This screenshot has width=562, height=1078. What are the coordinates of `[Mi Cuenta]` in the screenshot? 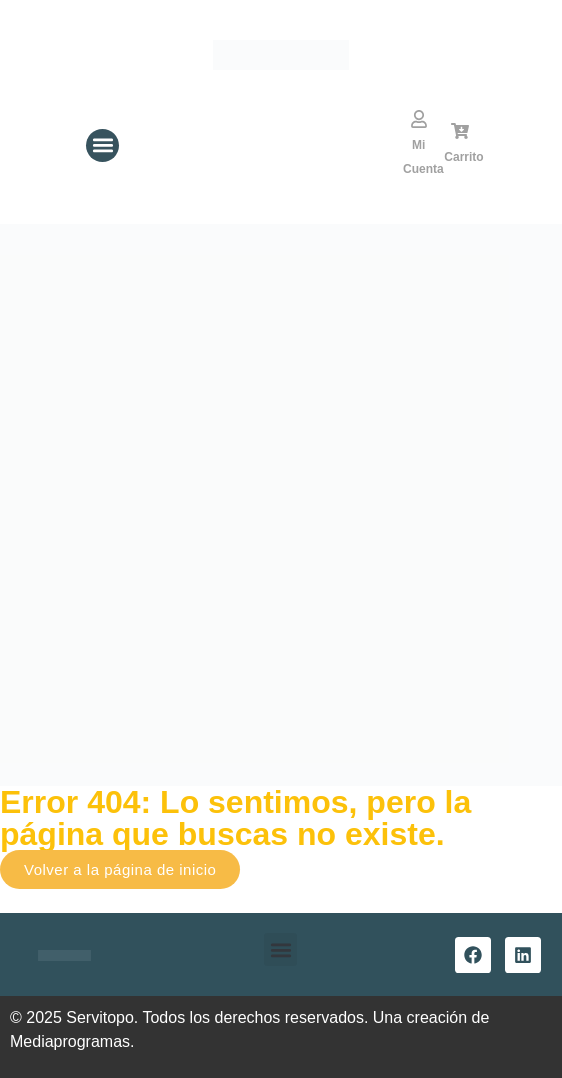 It's located at (419, 119).